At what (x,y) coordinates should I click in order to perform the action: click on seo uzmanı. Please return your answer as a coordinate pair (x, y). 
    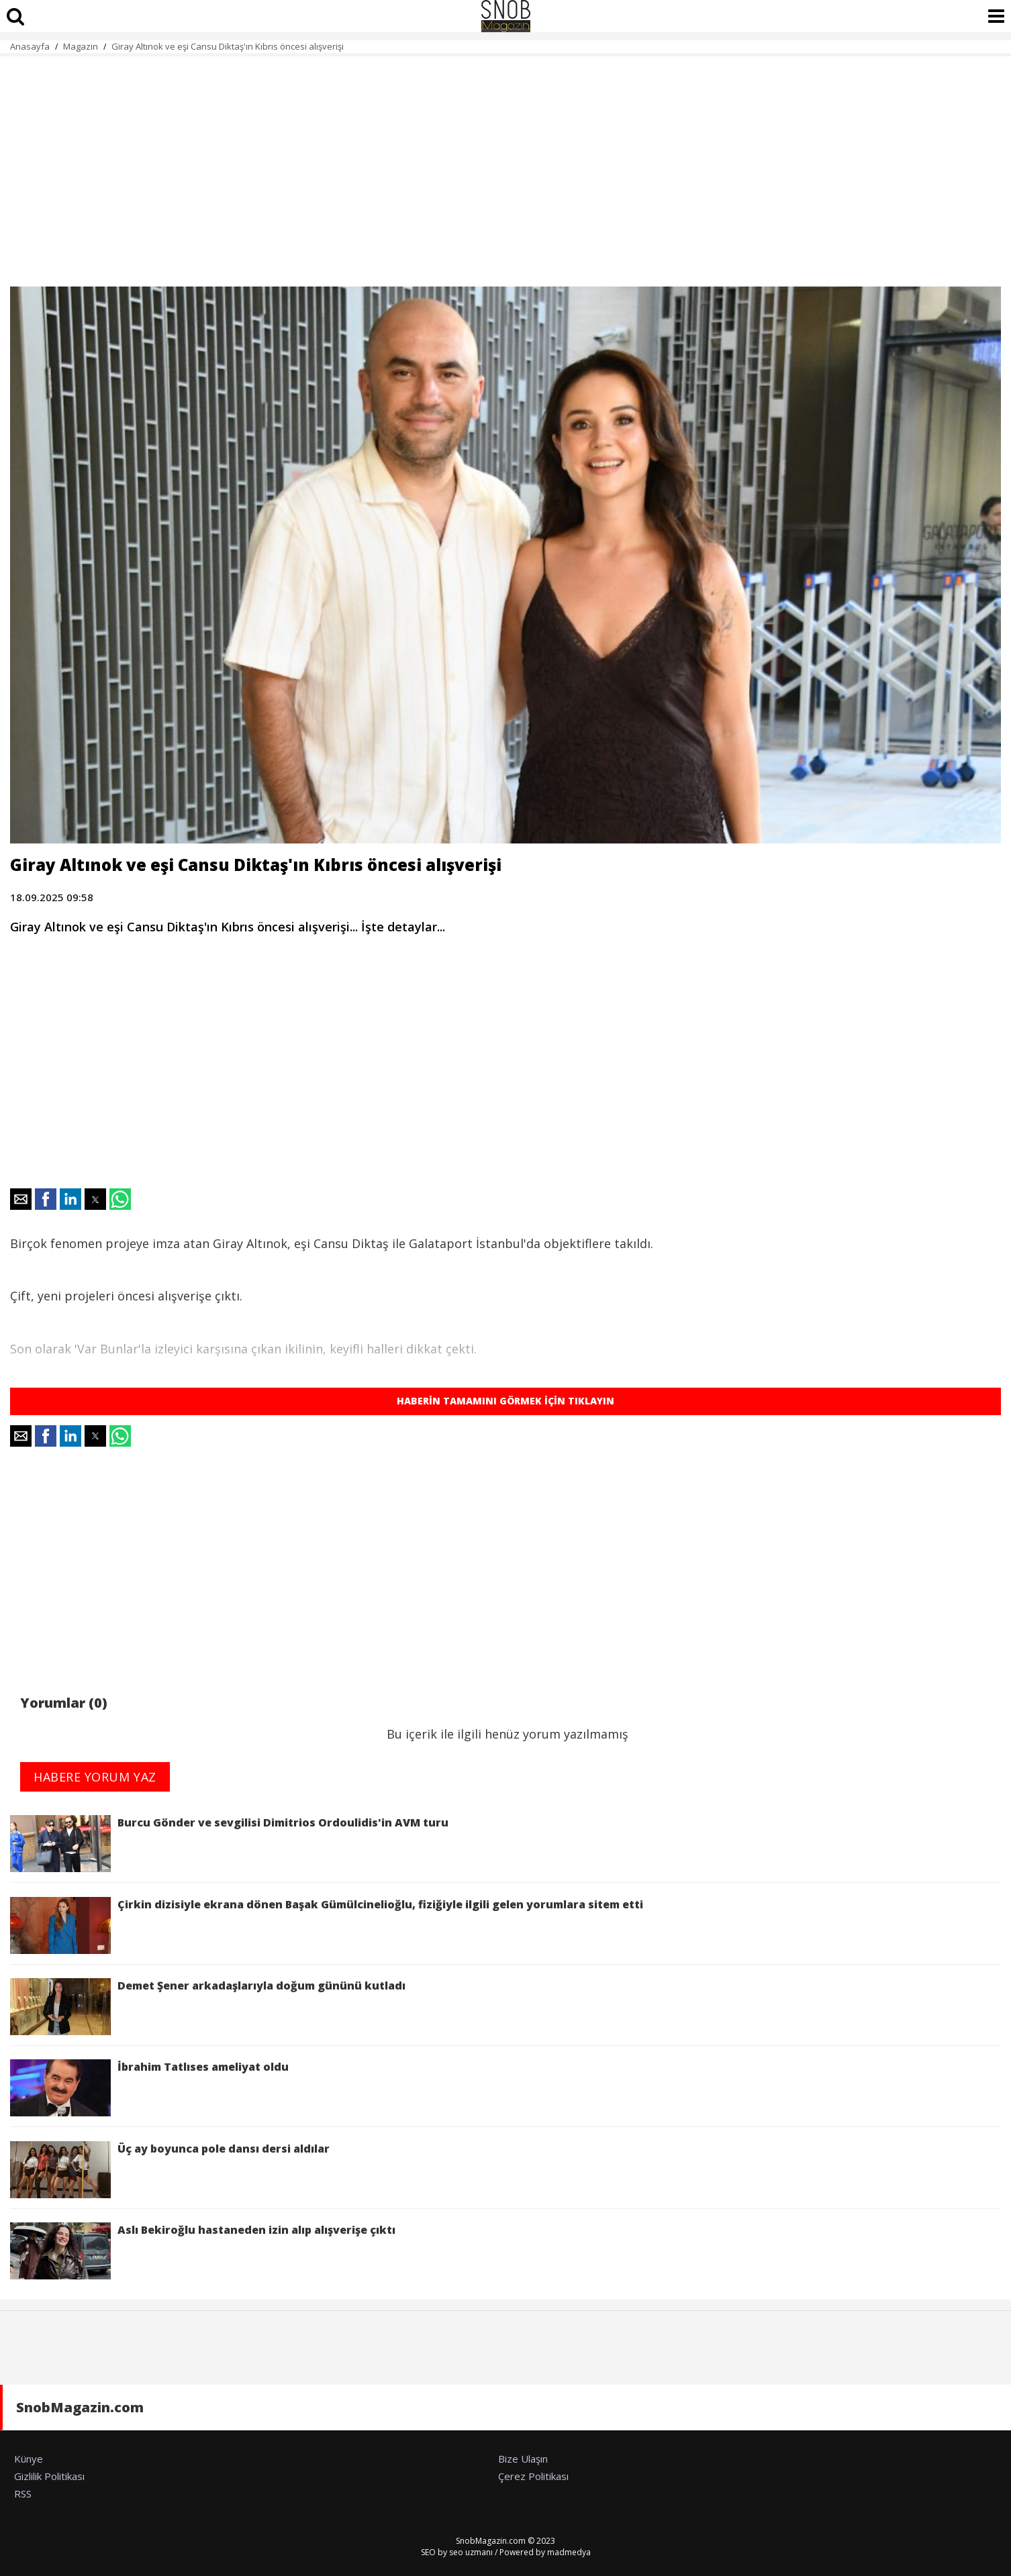
    Looking at the image, I should click on (471, 2552).